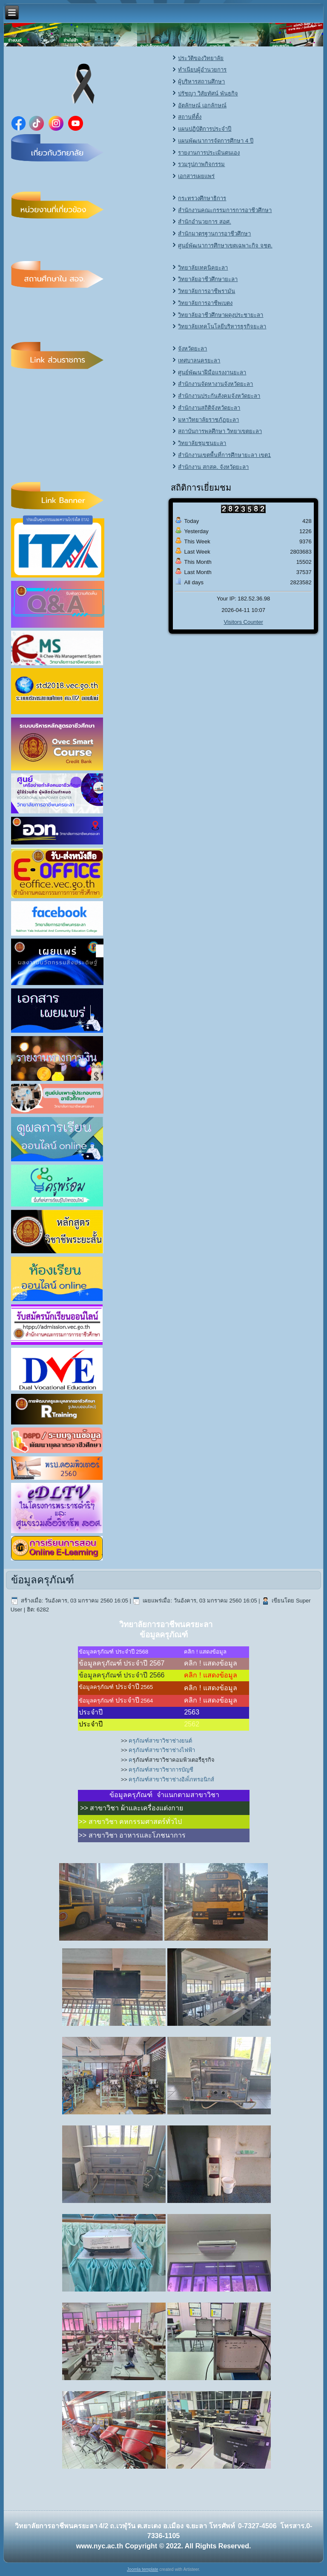 The width and height of the screenshot is (327, 2576). Describe the element at coordinates (201, 81) in the screenshot. I see `ผู้บริหารสถานศึกษา` at that location.